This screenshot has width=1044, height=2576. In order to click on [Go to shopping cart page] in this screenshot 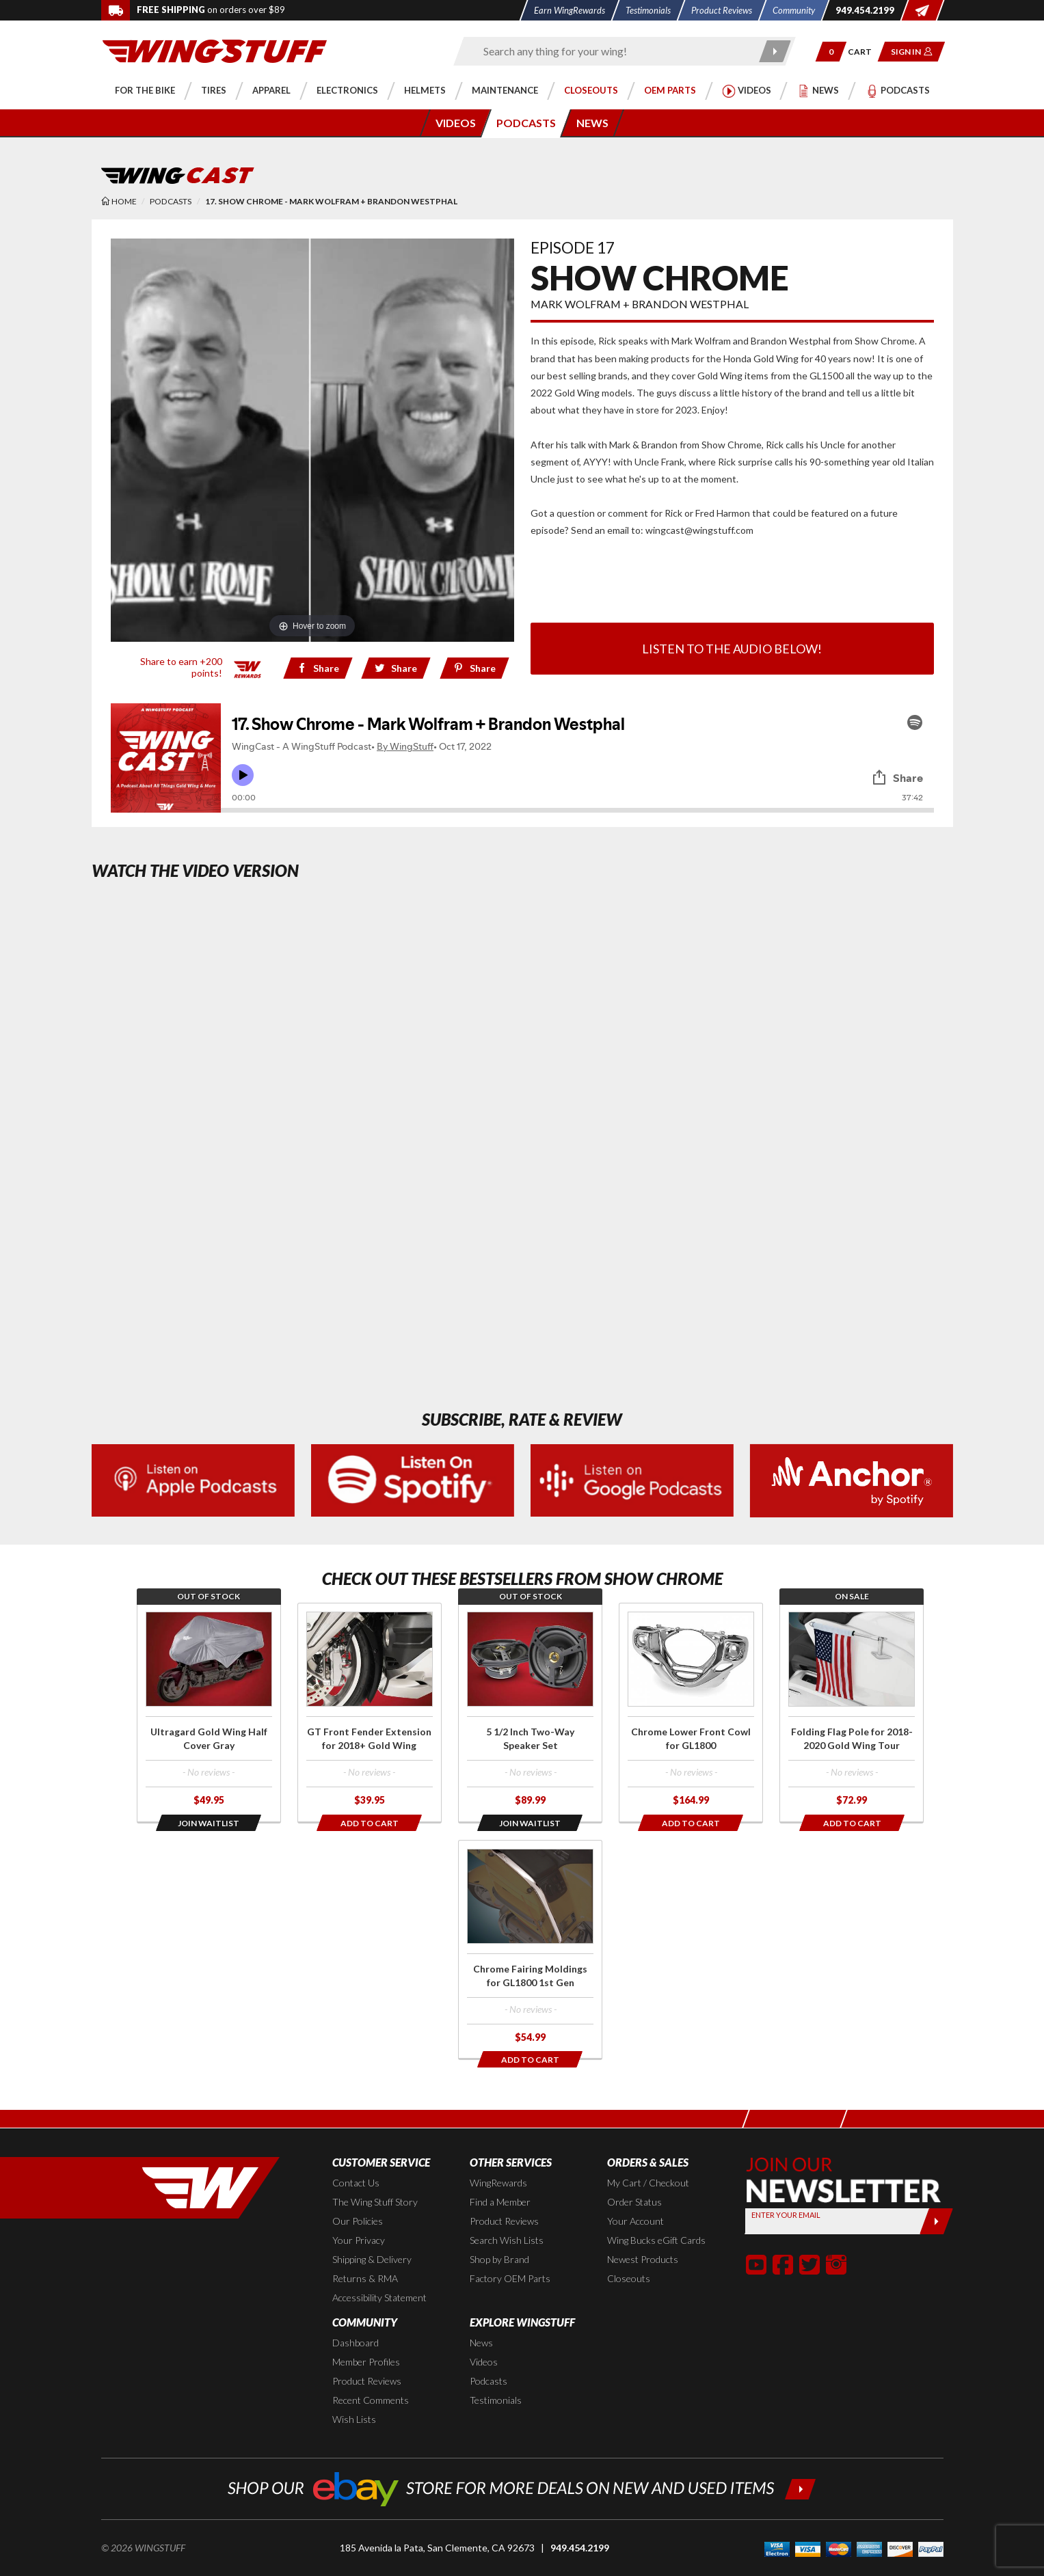, I will do `click(864, 52)`.